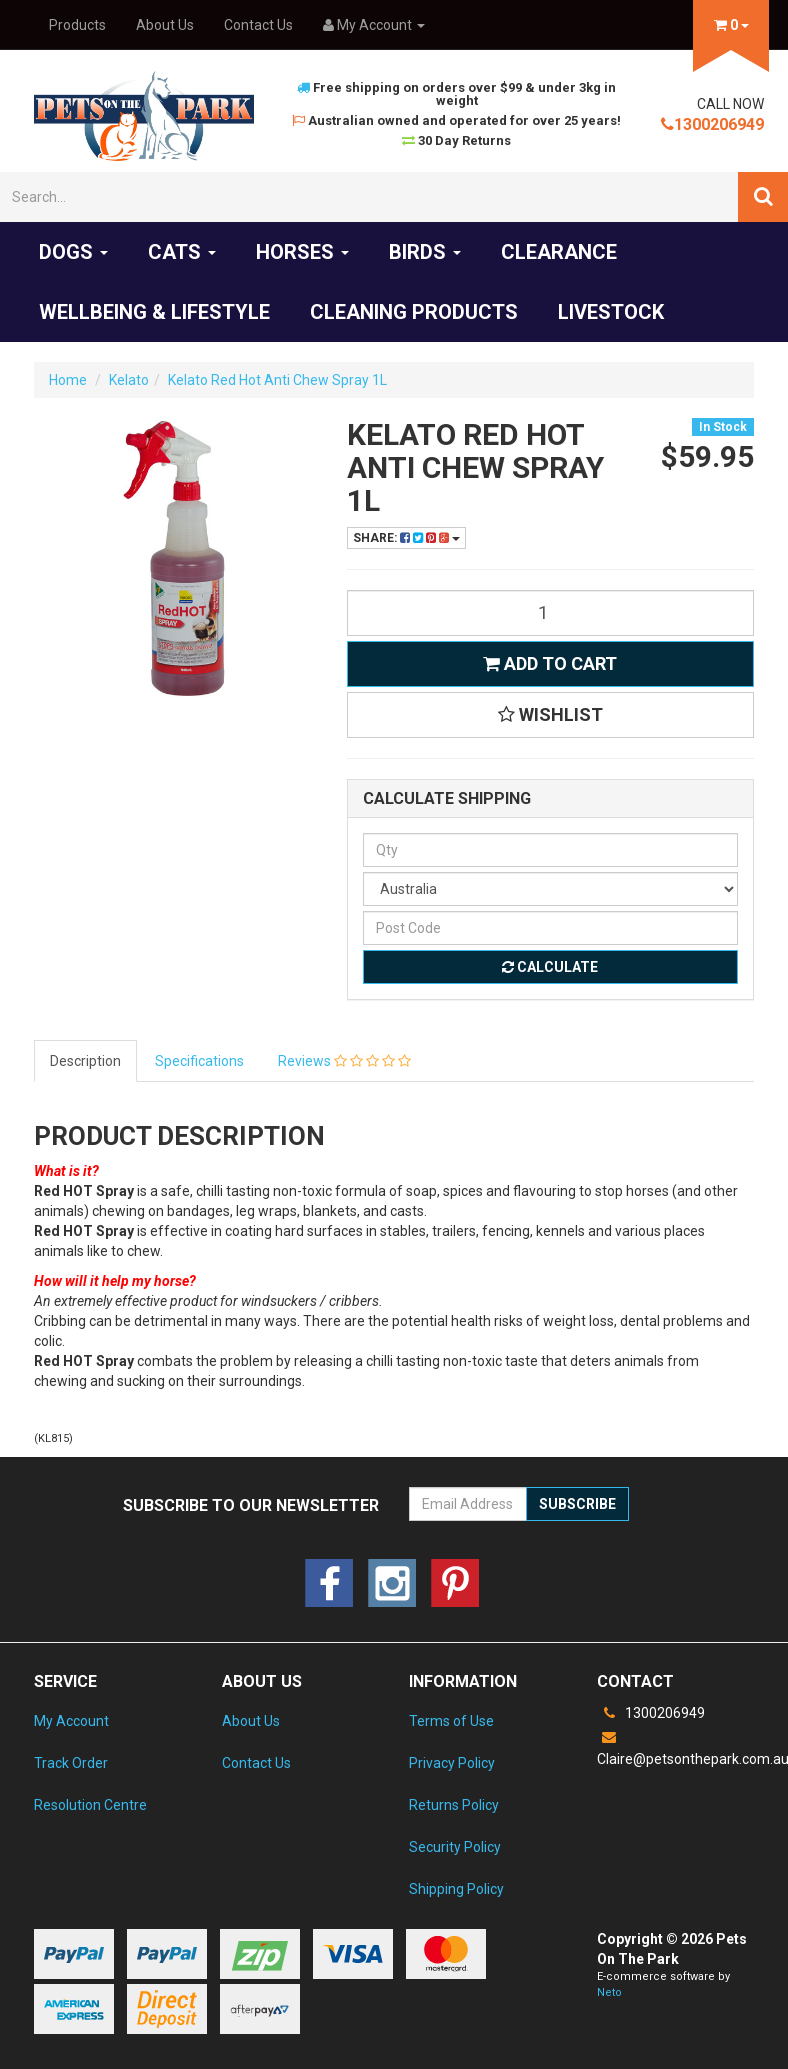 This screenshot has width=788, height=2069. What do you see at coordinates (414, 312) in the screenshot?
I see `Cleaning products` at bounding box center [414, 312].